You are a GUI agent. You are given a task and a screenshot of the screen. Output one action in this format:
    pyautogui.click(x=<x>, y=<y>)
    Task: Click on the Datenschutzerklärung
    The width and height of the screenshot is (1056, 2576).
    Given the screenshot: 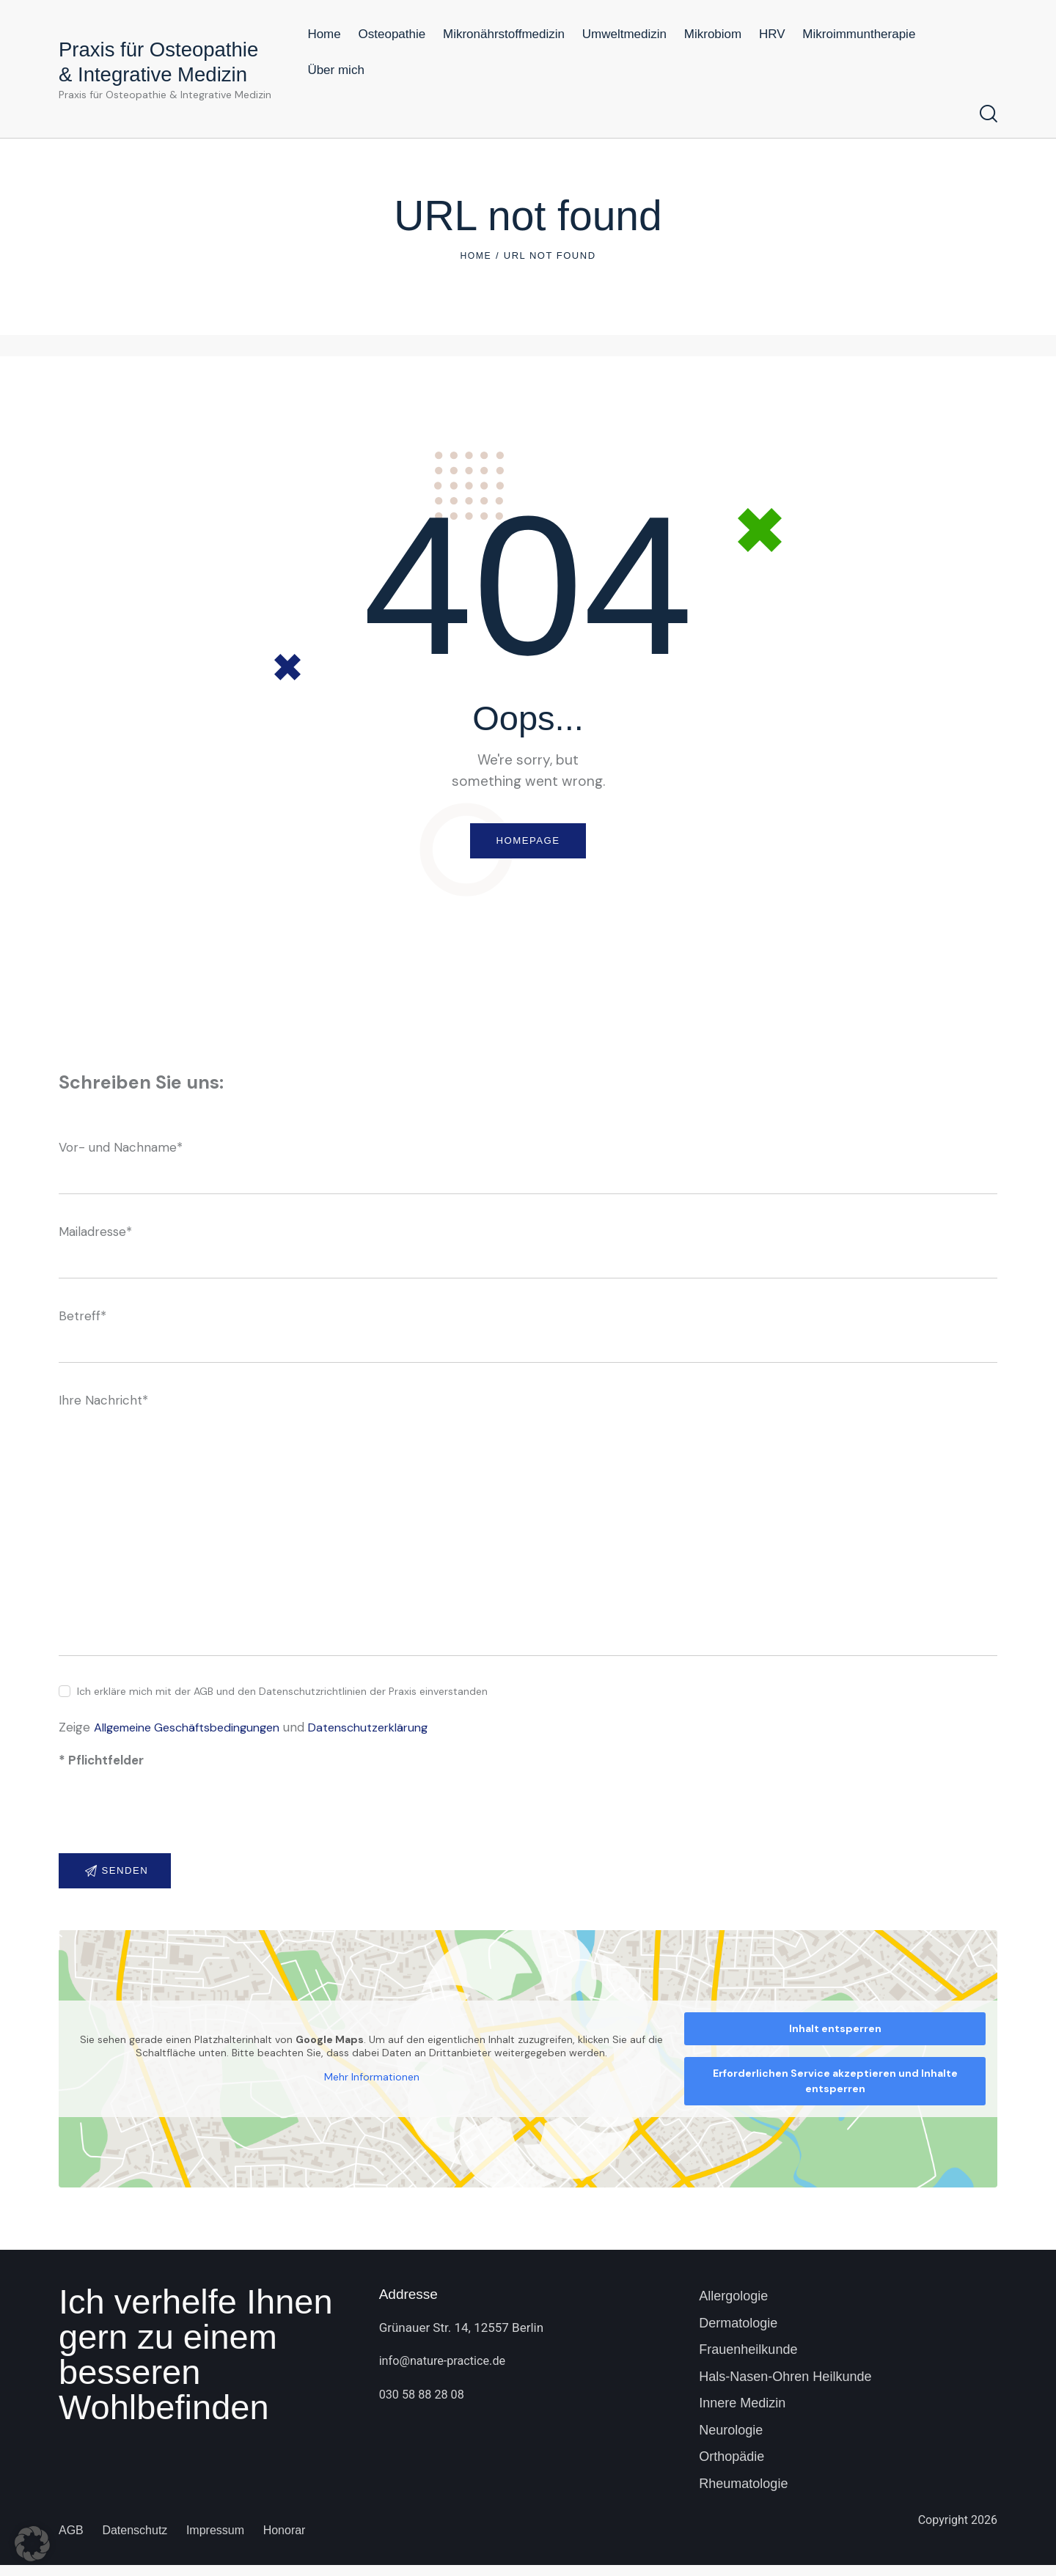 What is the action you would take?
    pyautogui.click(x=390, y=1733)
    